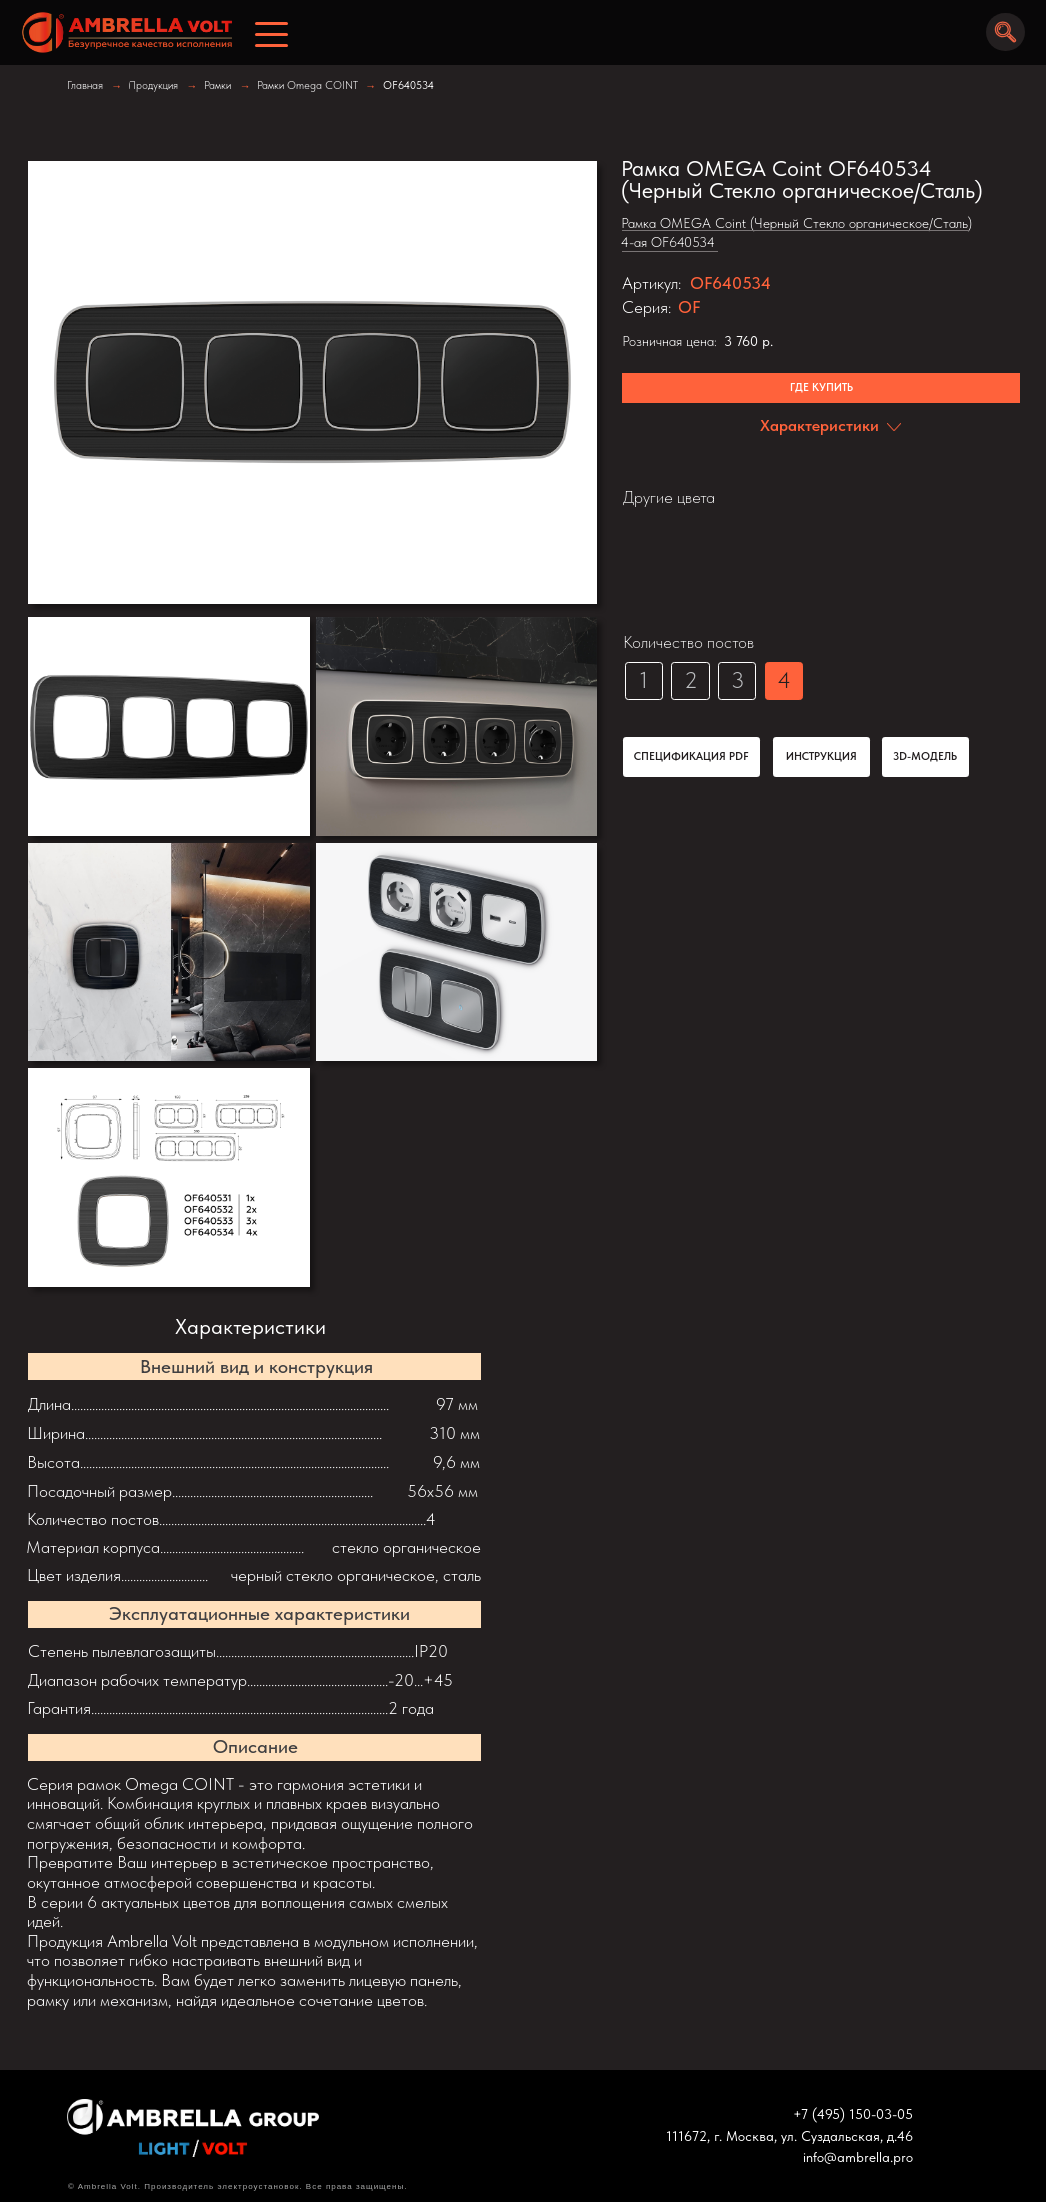 The image size is (1046, 2202). What do you see at coordinates (121, 33) in the screenshot?
I see `[img]` at bounding box center [121, 33].